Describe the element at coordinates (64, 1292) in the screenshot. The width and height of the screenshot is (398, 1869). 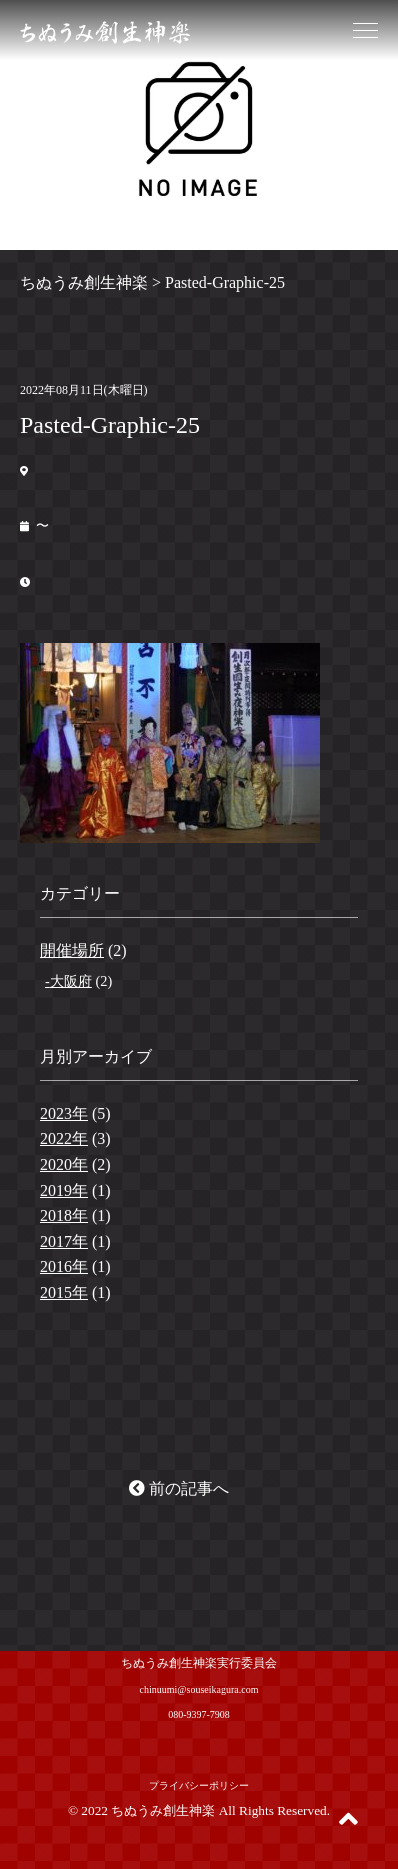
I see `2015年` at that location.